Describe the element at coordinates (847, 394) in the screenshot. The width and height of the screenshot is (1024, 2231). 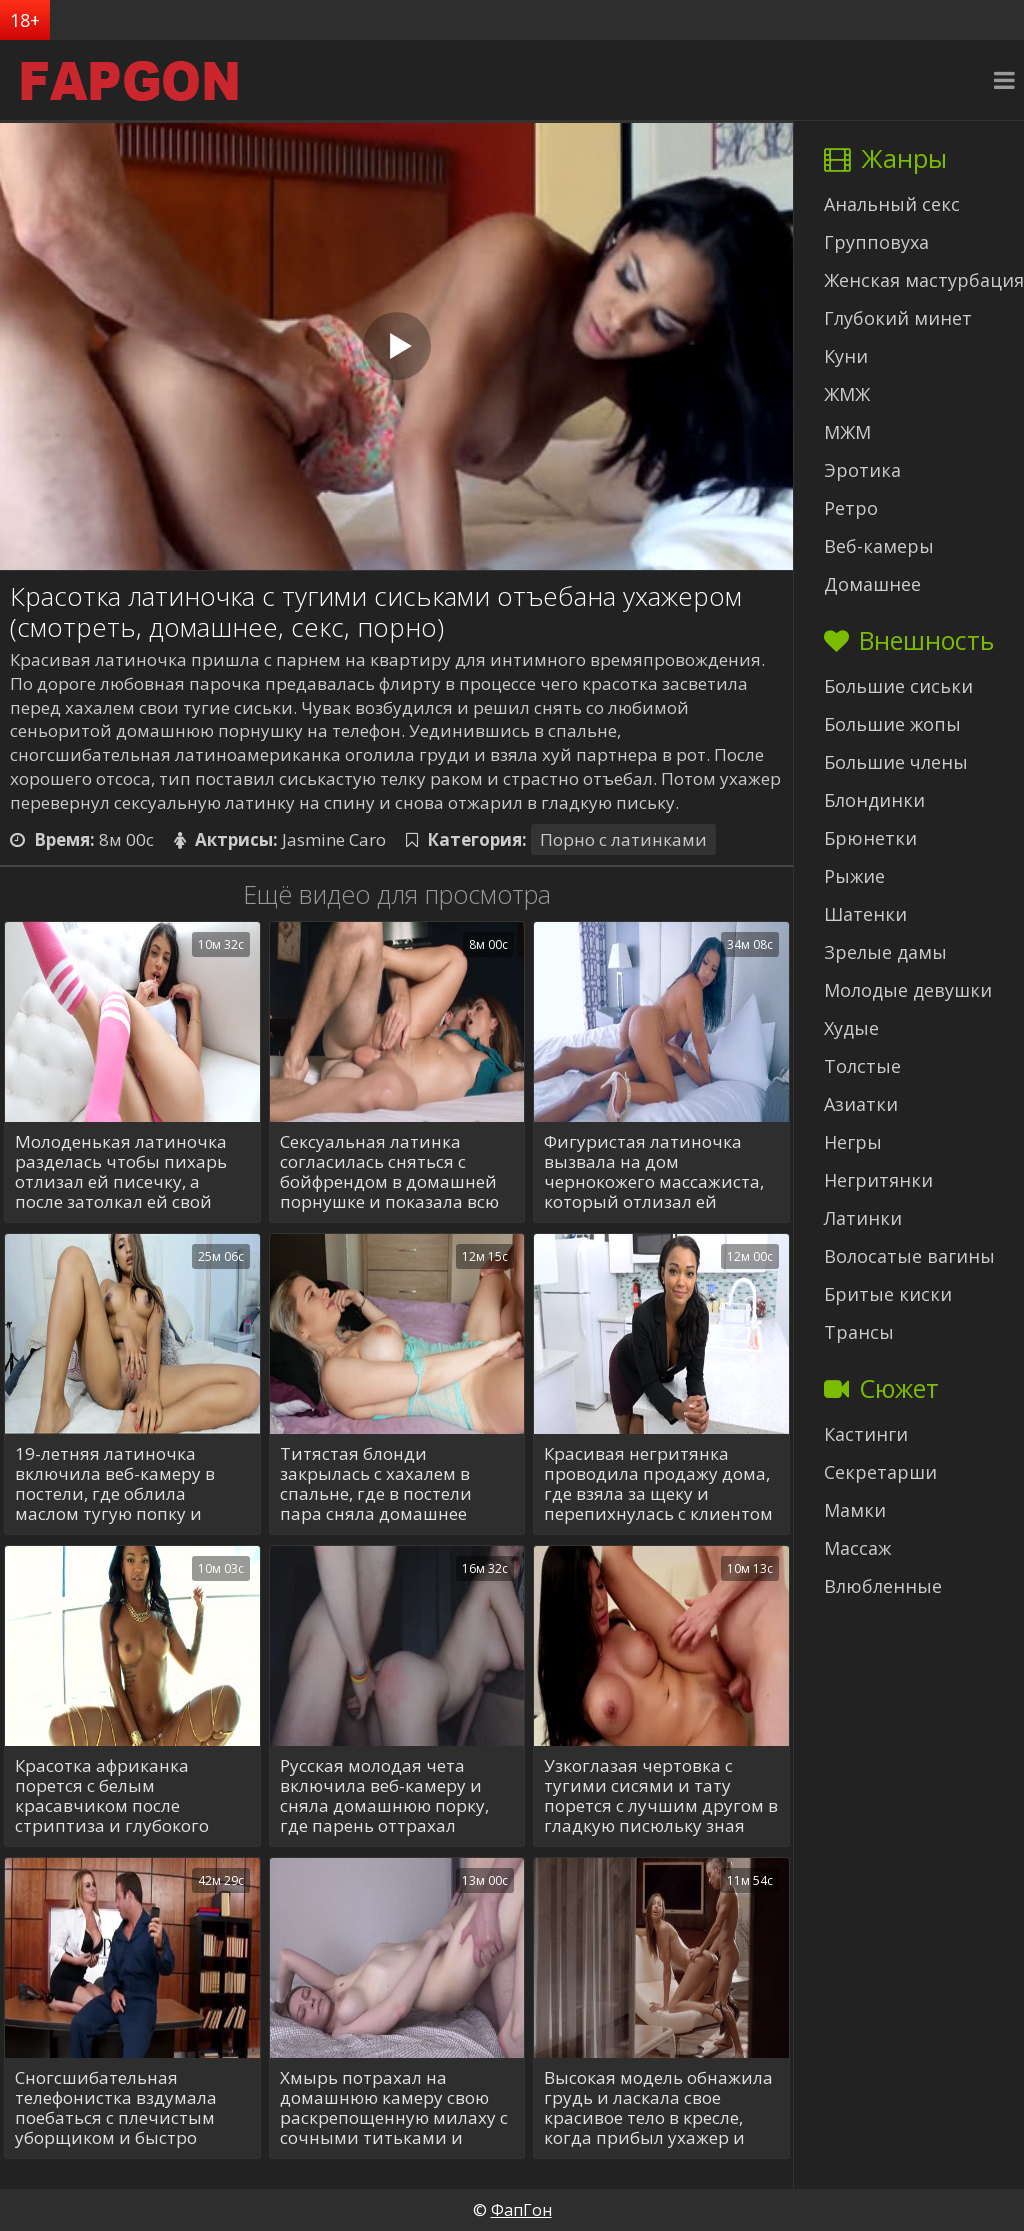
I see `ЖМЖ` at that location.